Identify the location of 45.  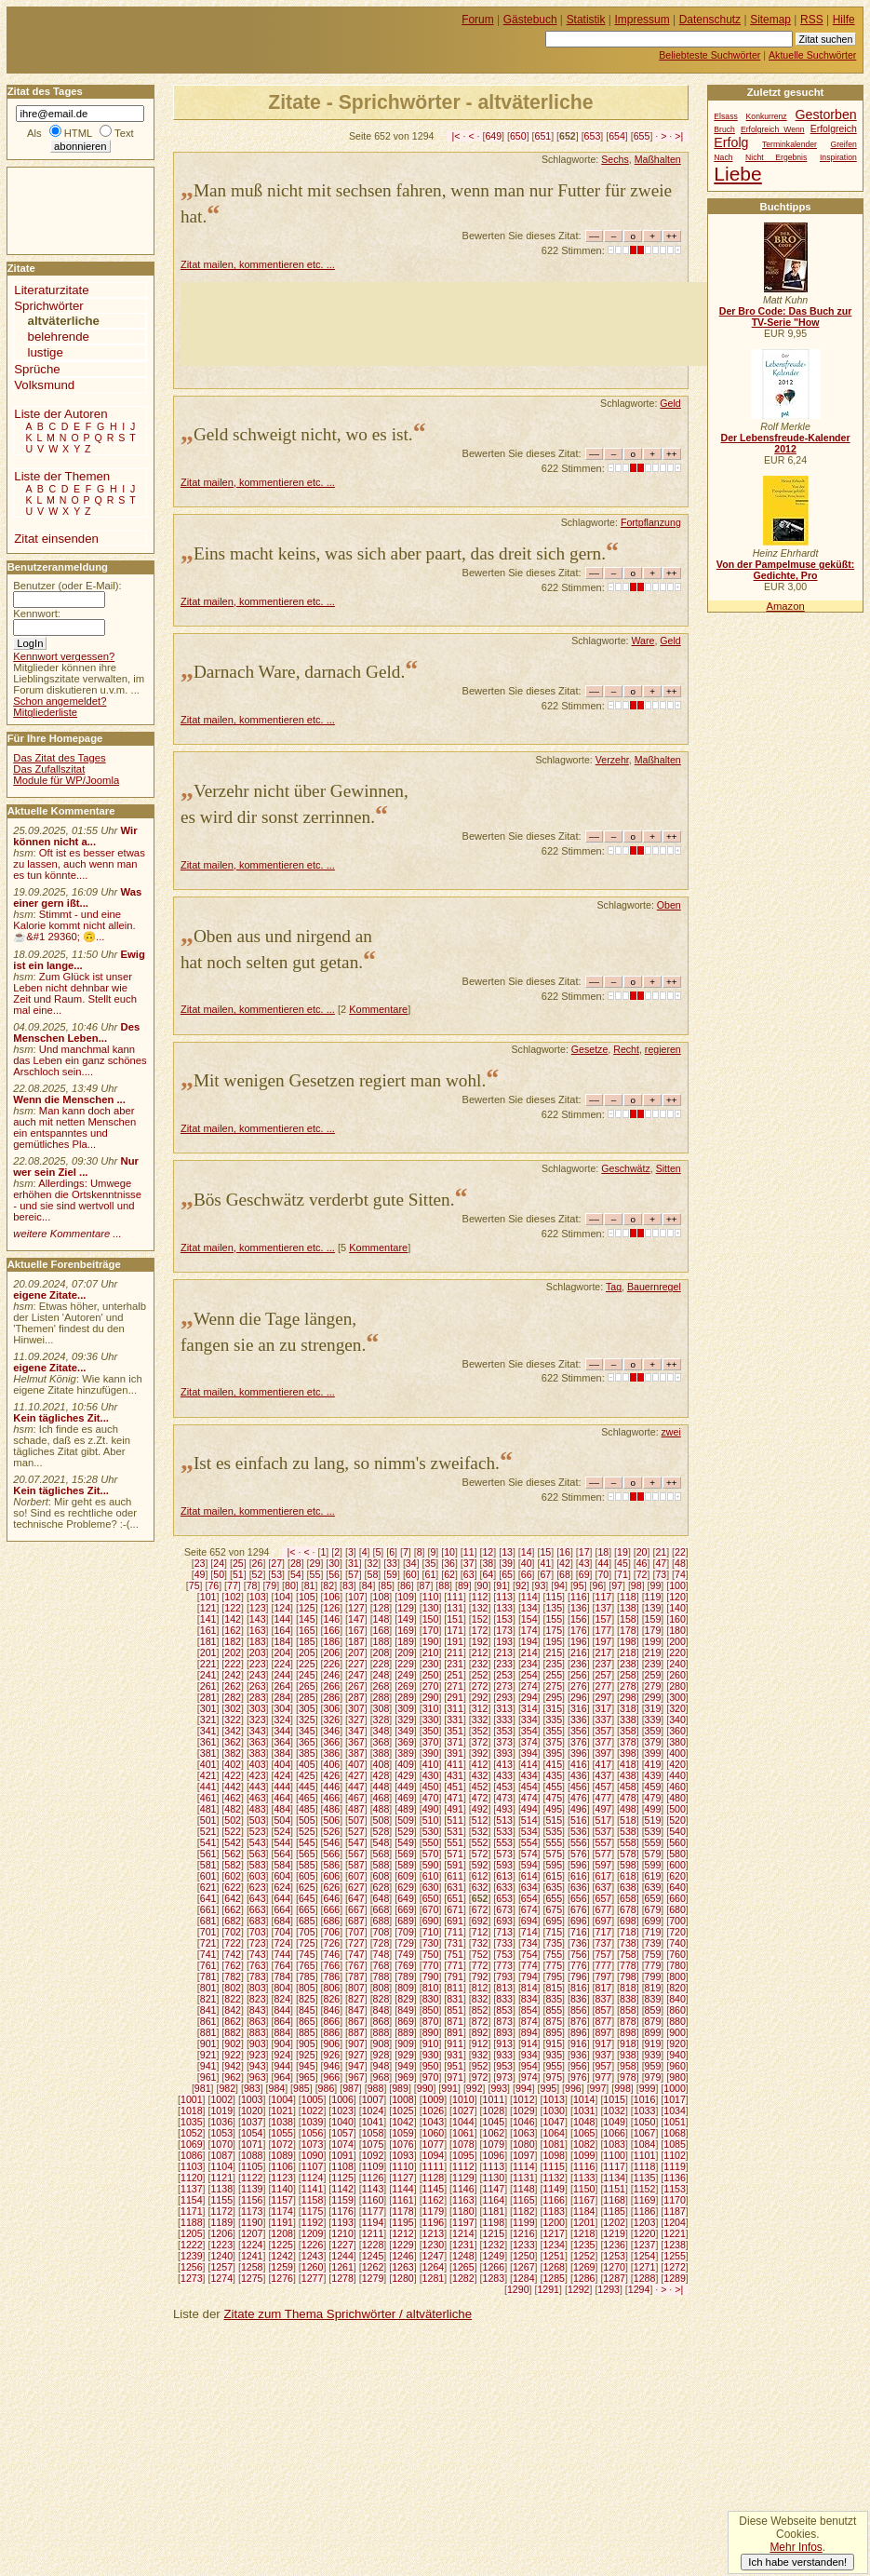
(622, 1563).